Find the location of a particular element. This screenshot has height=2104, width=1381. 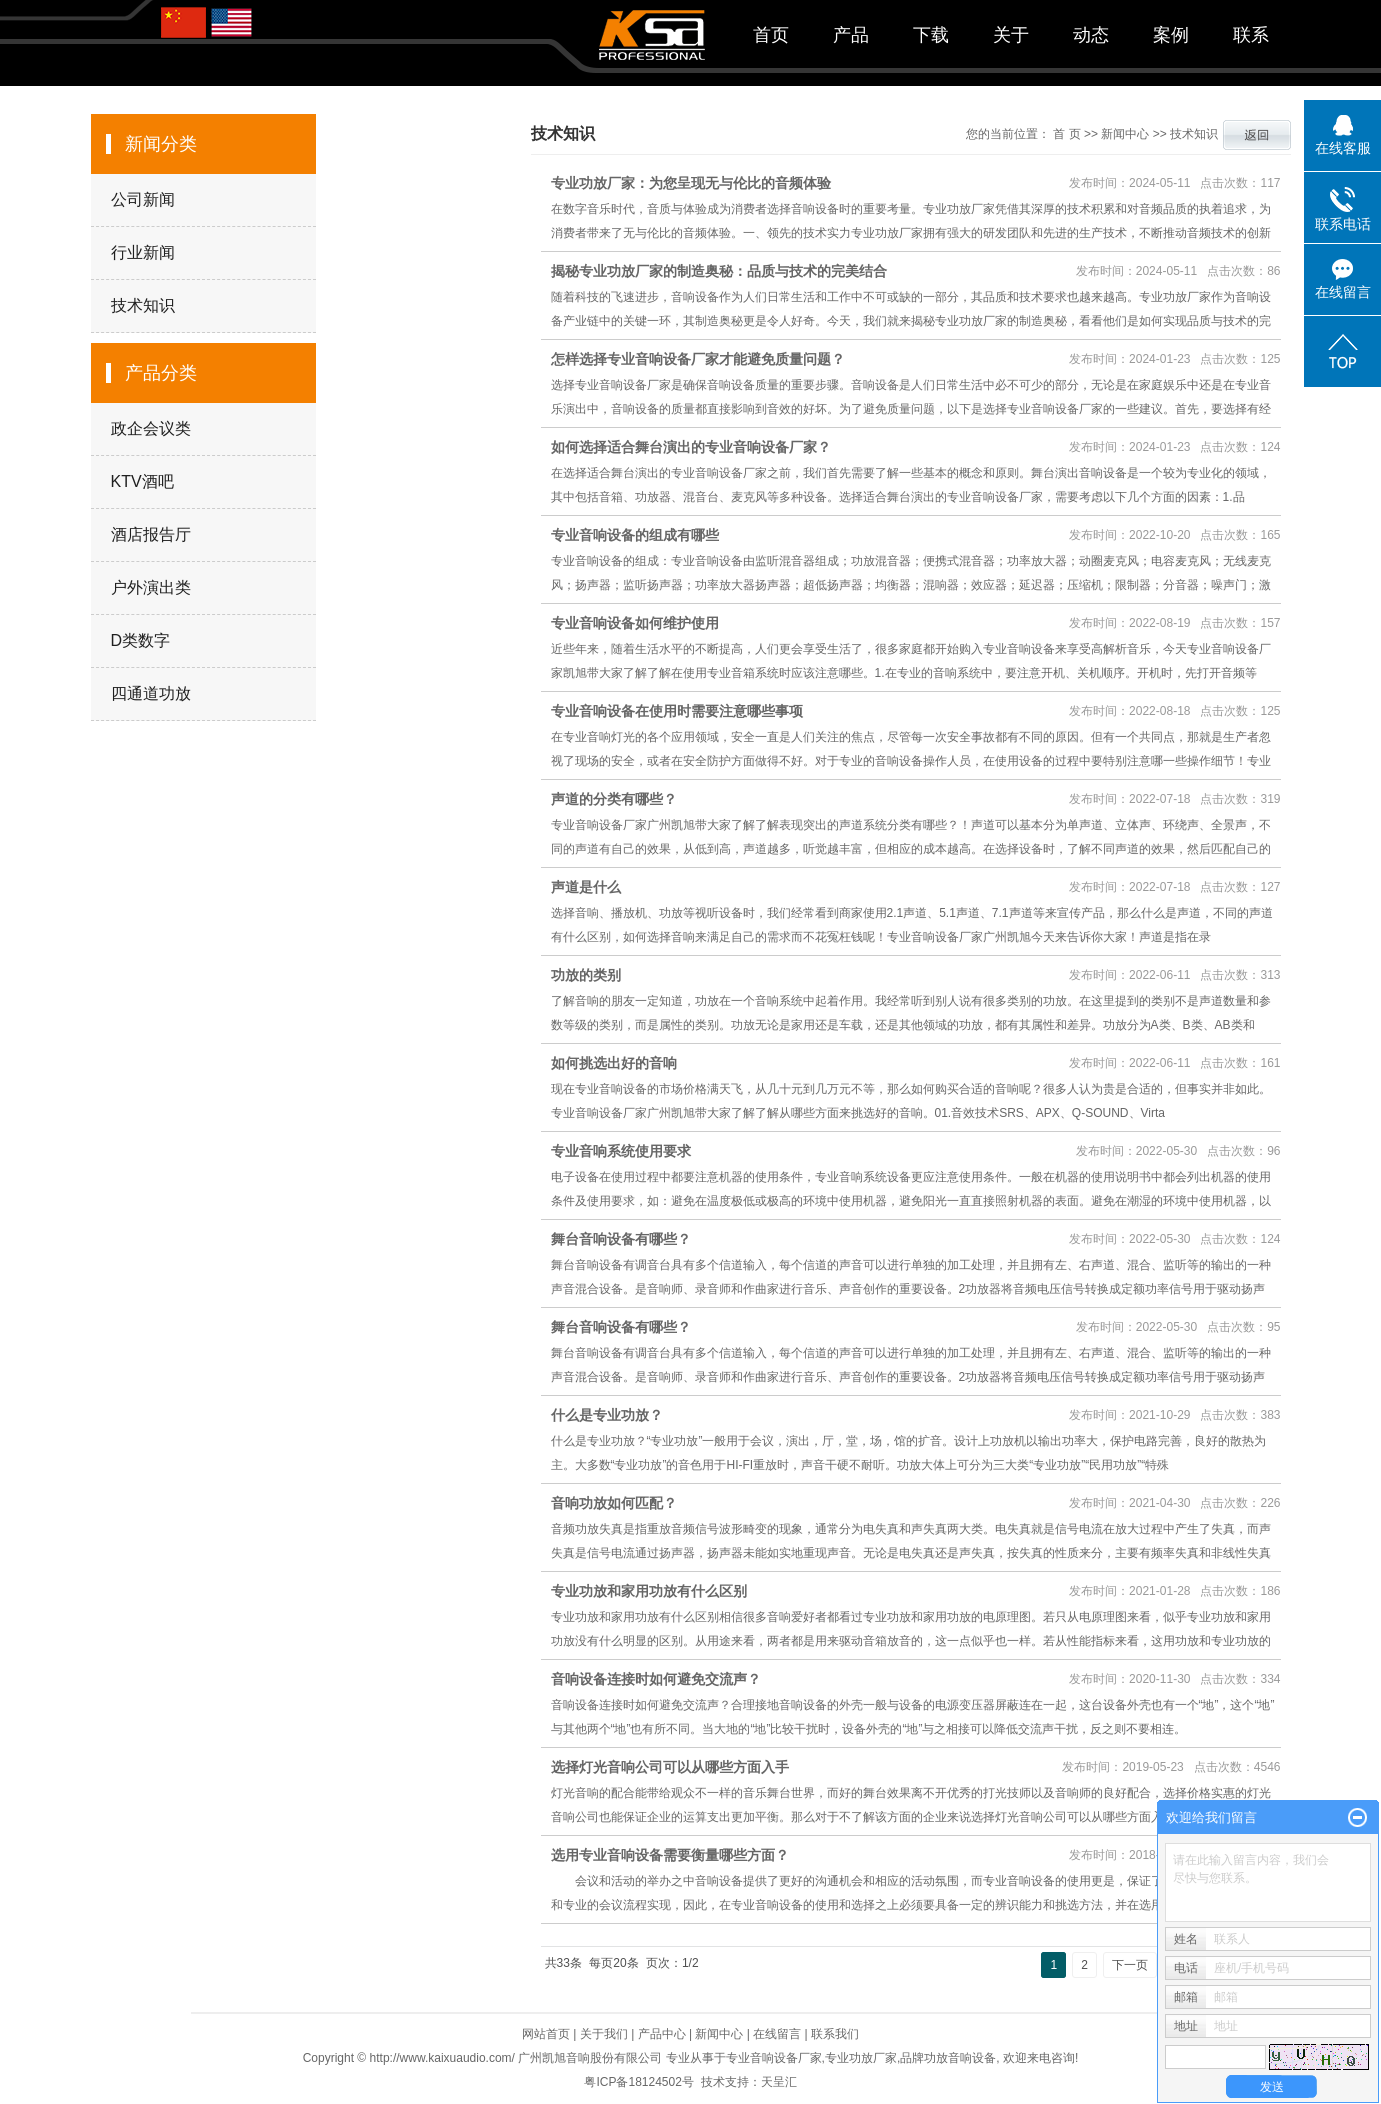

动态 is located at coordinates (1091, 35).